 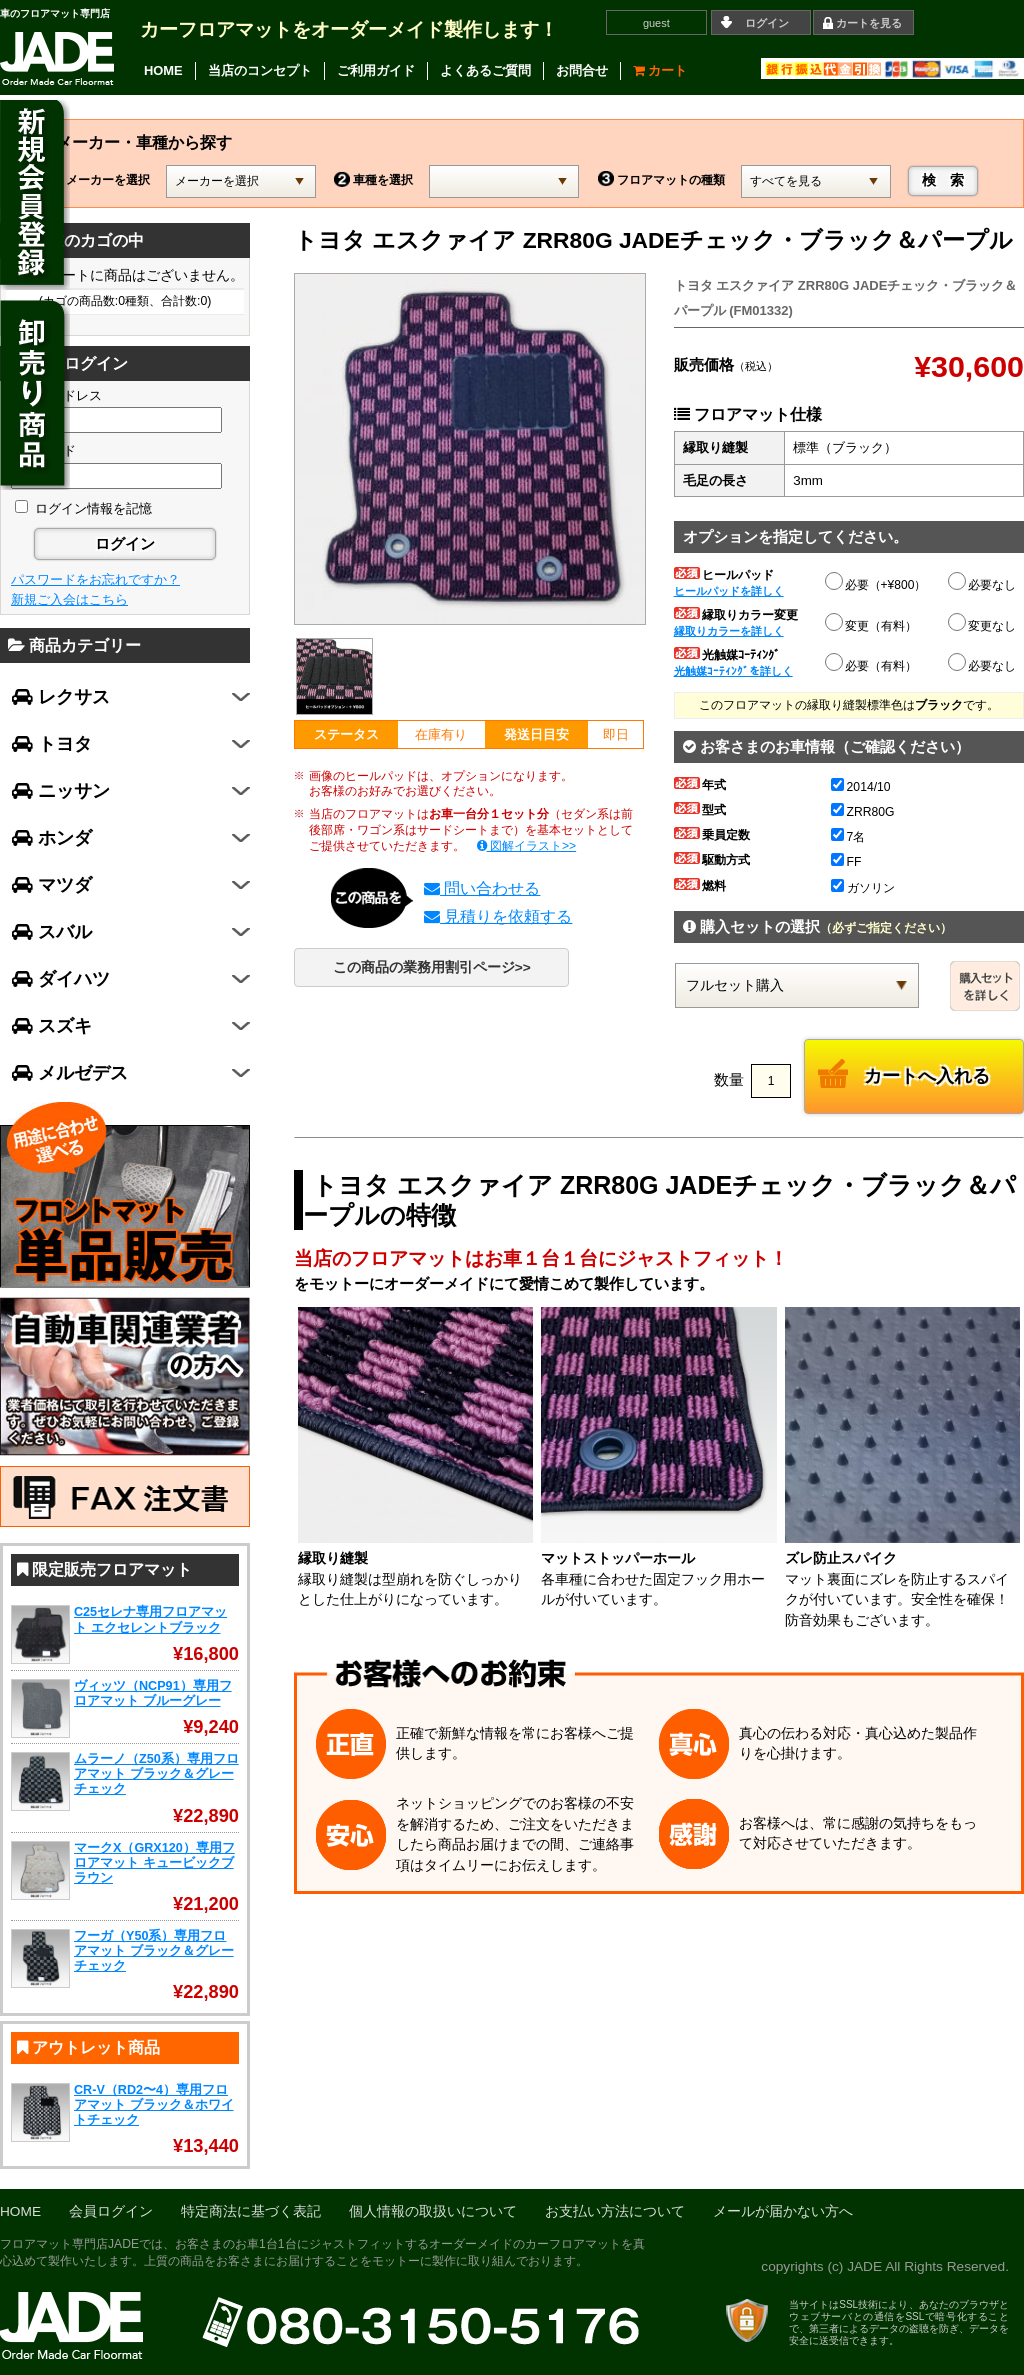 What do you see at coordinates (432, 967) in the screenshot?
I see `この商品の業務用割引ページ>>` at bounding box center [432, 967].